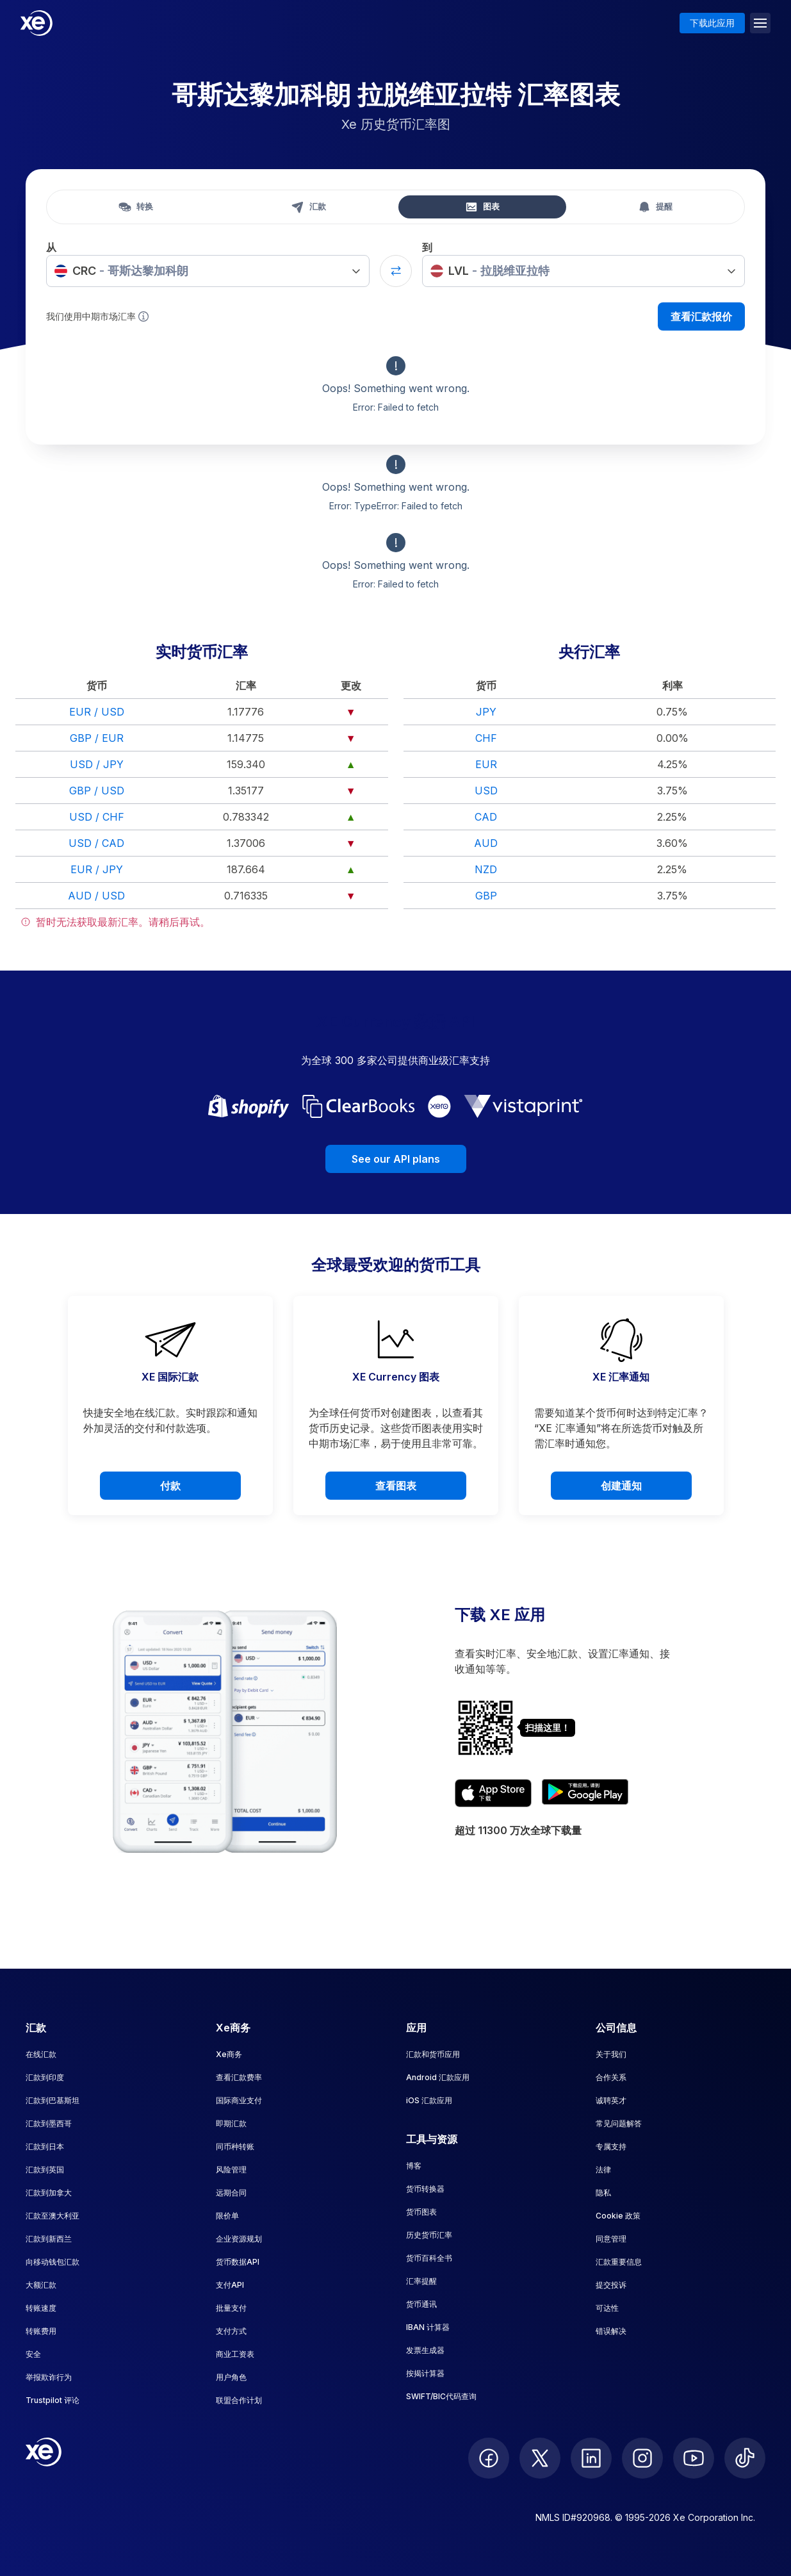 Image resolution: width=791 pixels, height=2576 pixels. I want to click on Trustpilot 评论, so click(52, 2400).